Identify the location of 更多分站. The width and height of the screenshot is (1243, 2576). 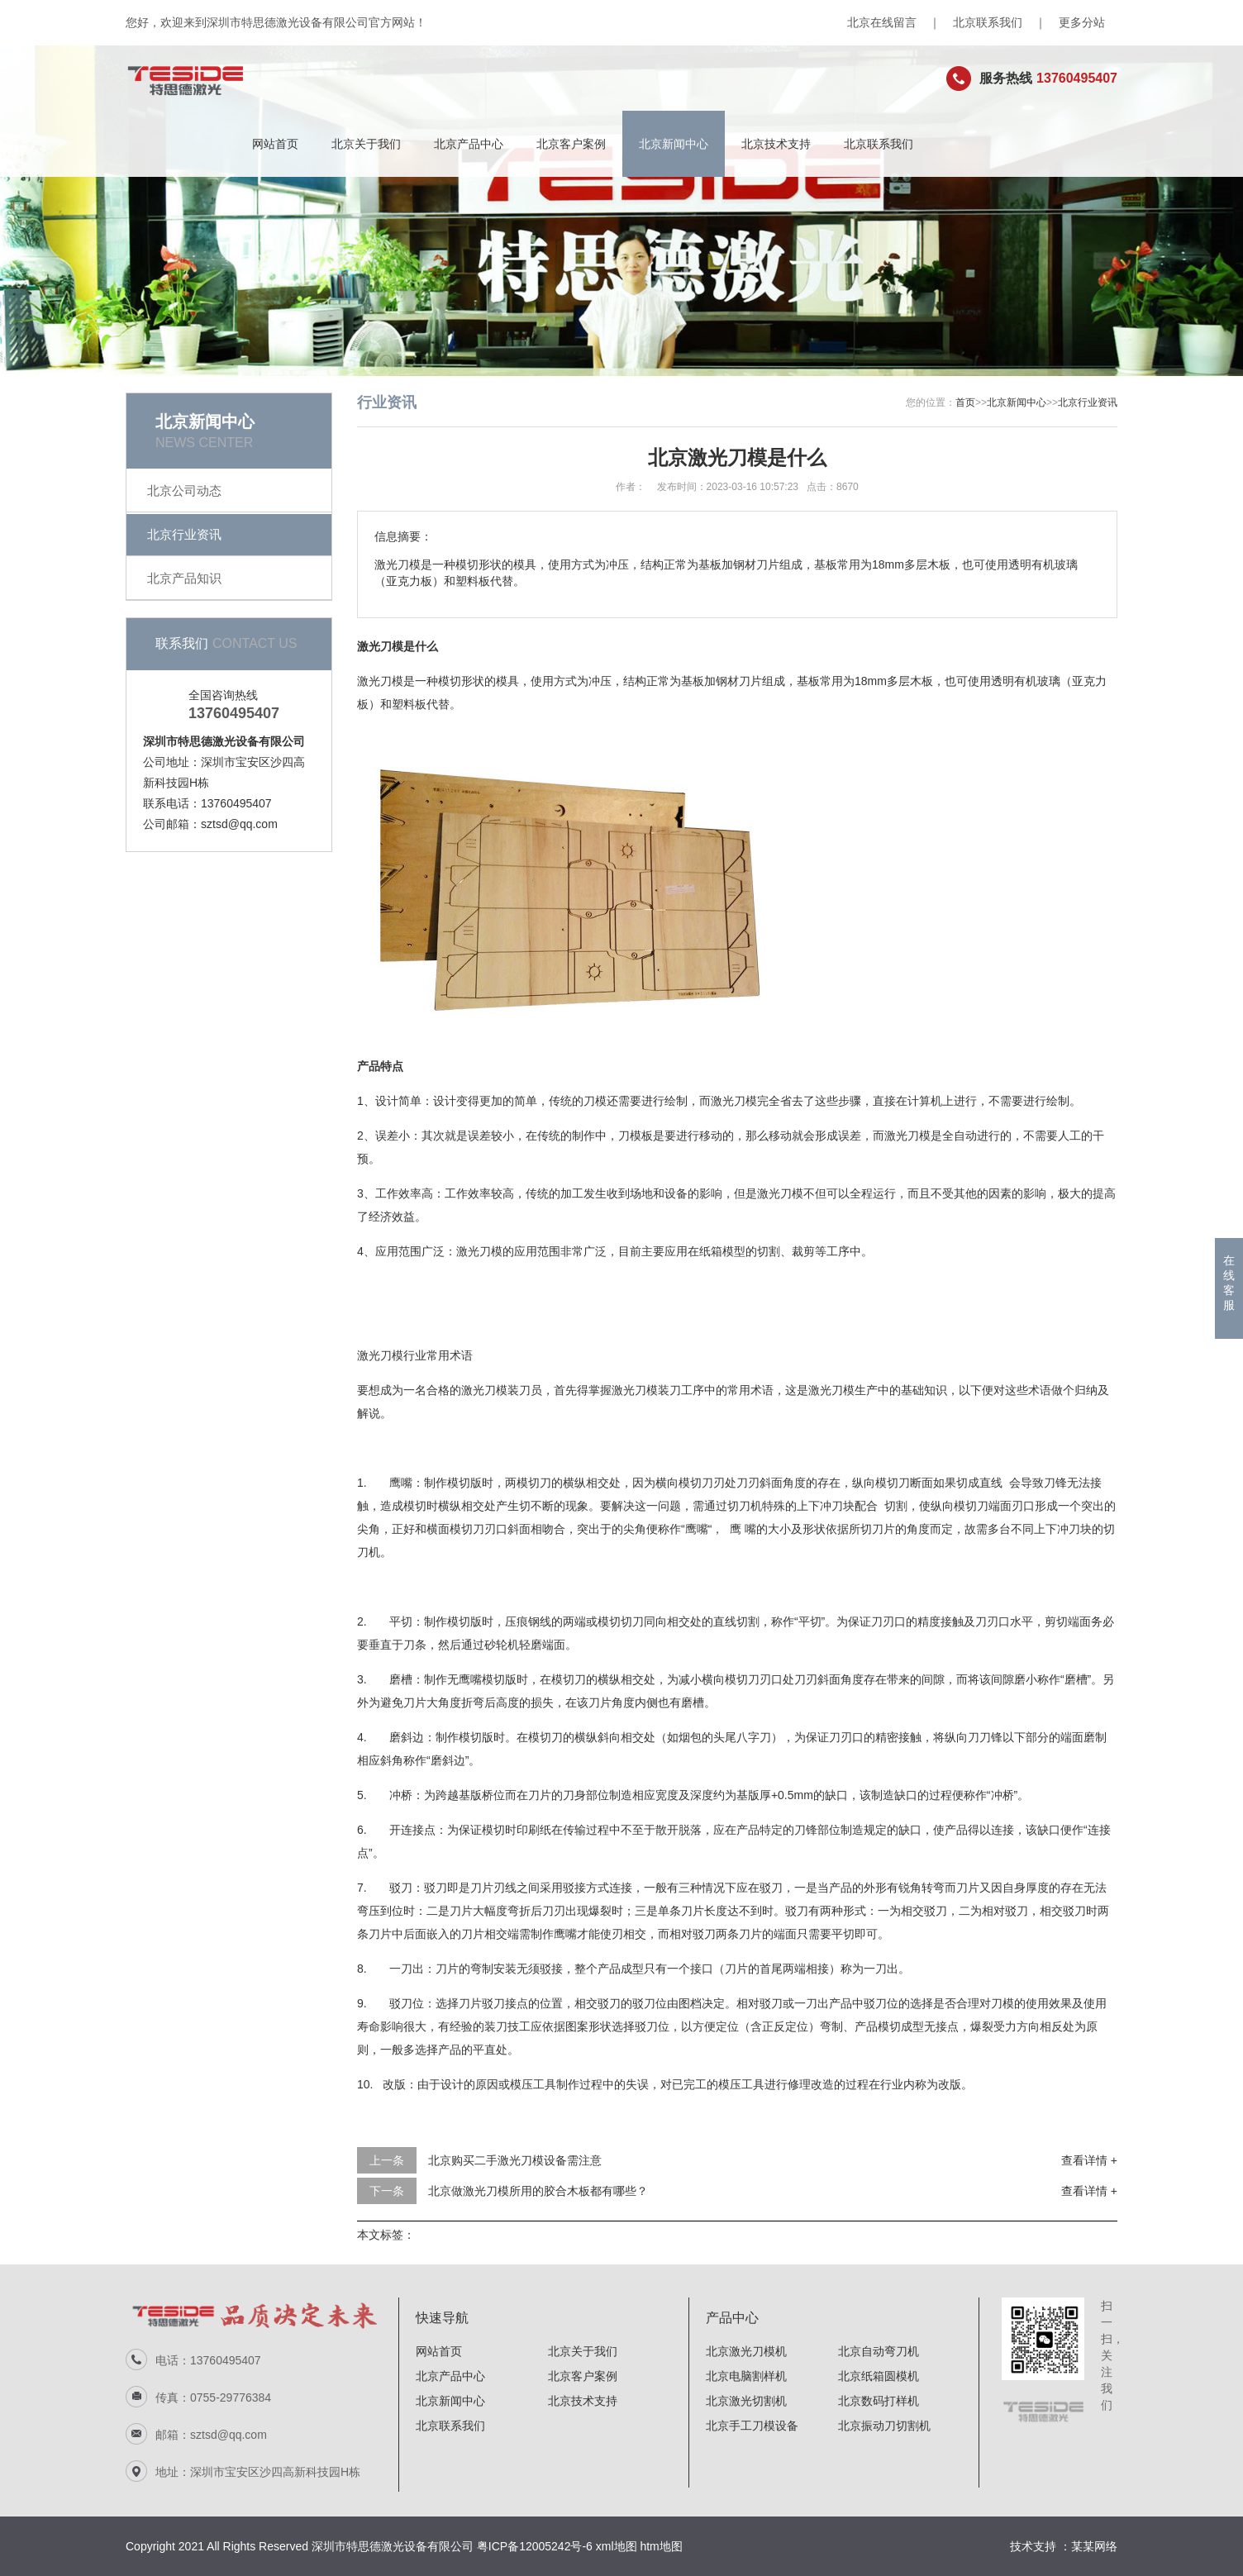
(1082, 22).